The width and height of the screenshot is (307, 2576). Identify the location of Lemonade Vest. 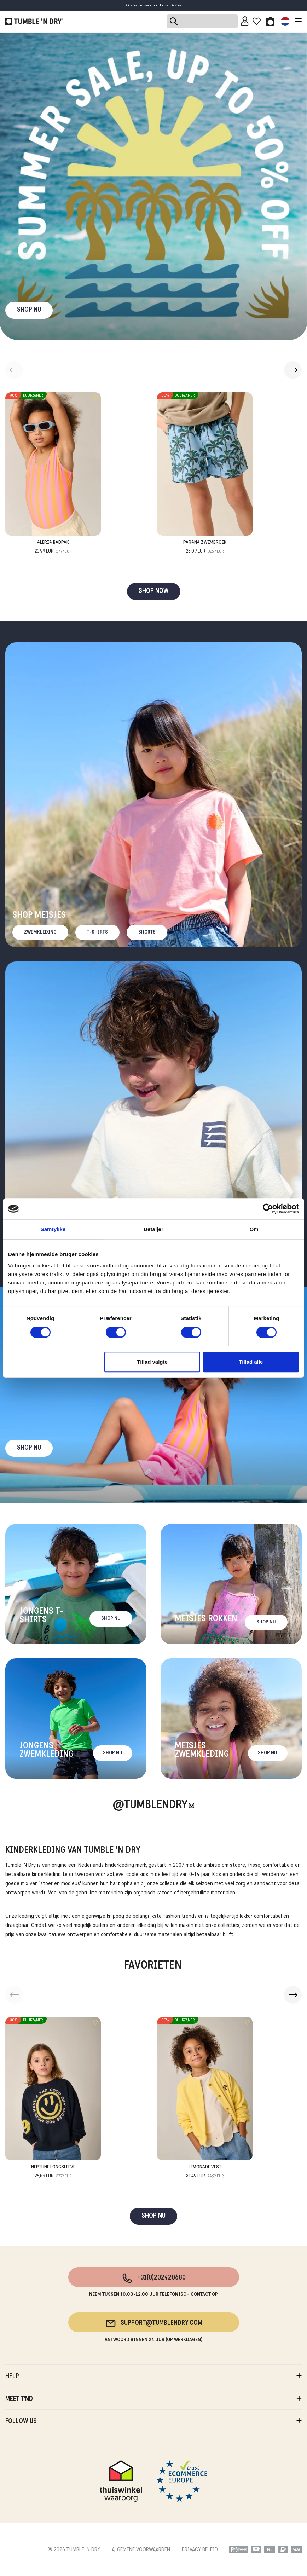
(205, 2172).